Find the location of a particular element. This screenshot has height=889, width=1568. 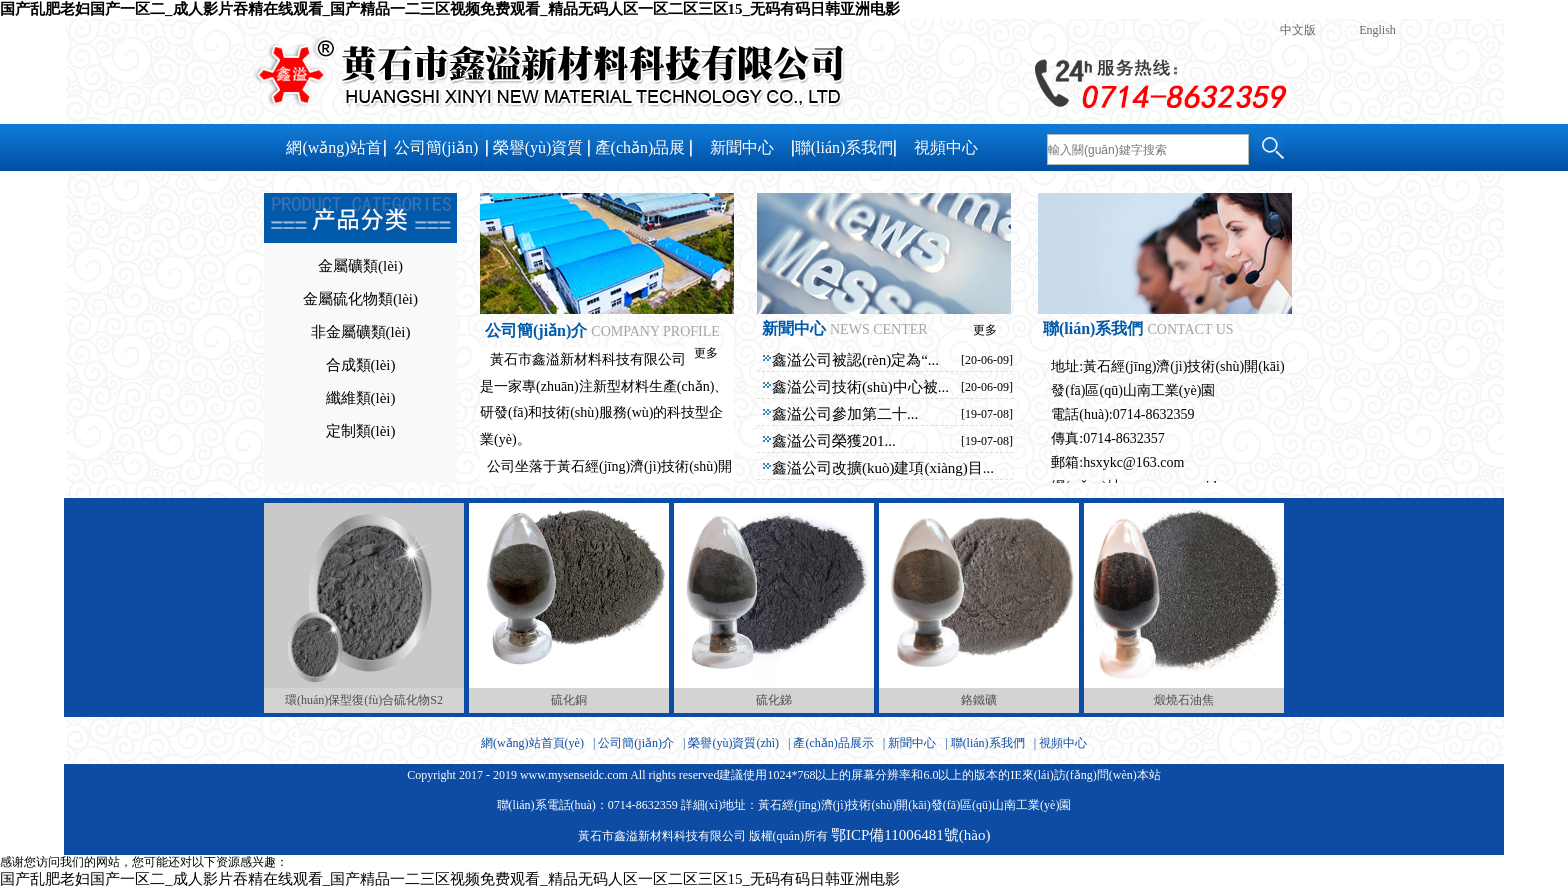

榮譽(yù)資質(zhì) is located at coordinates (538, 155).